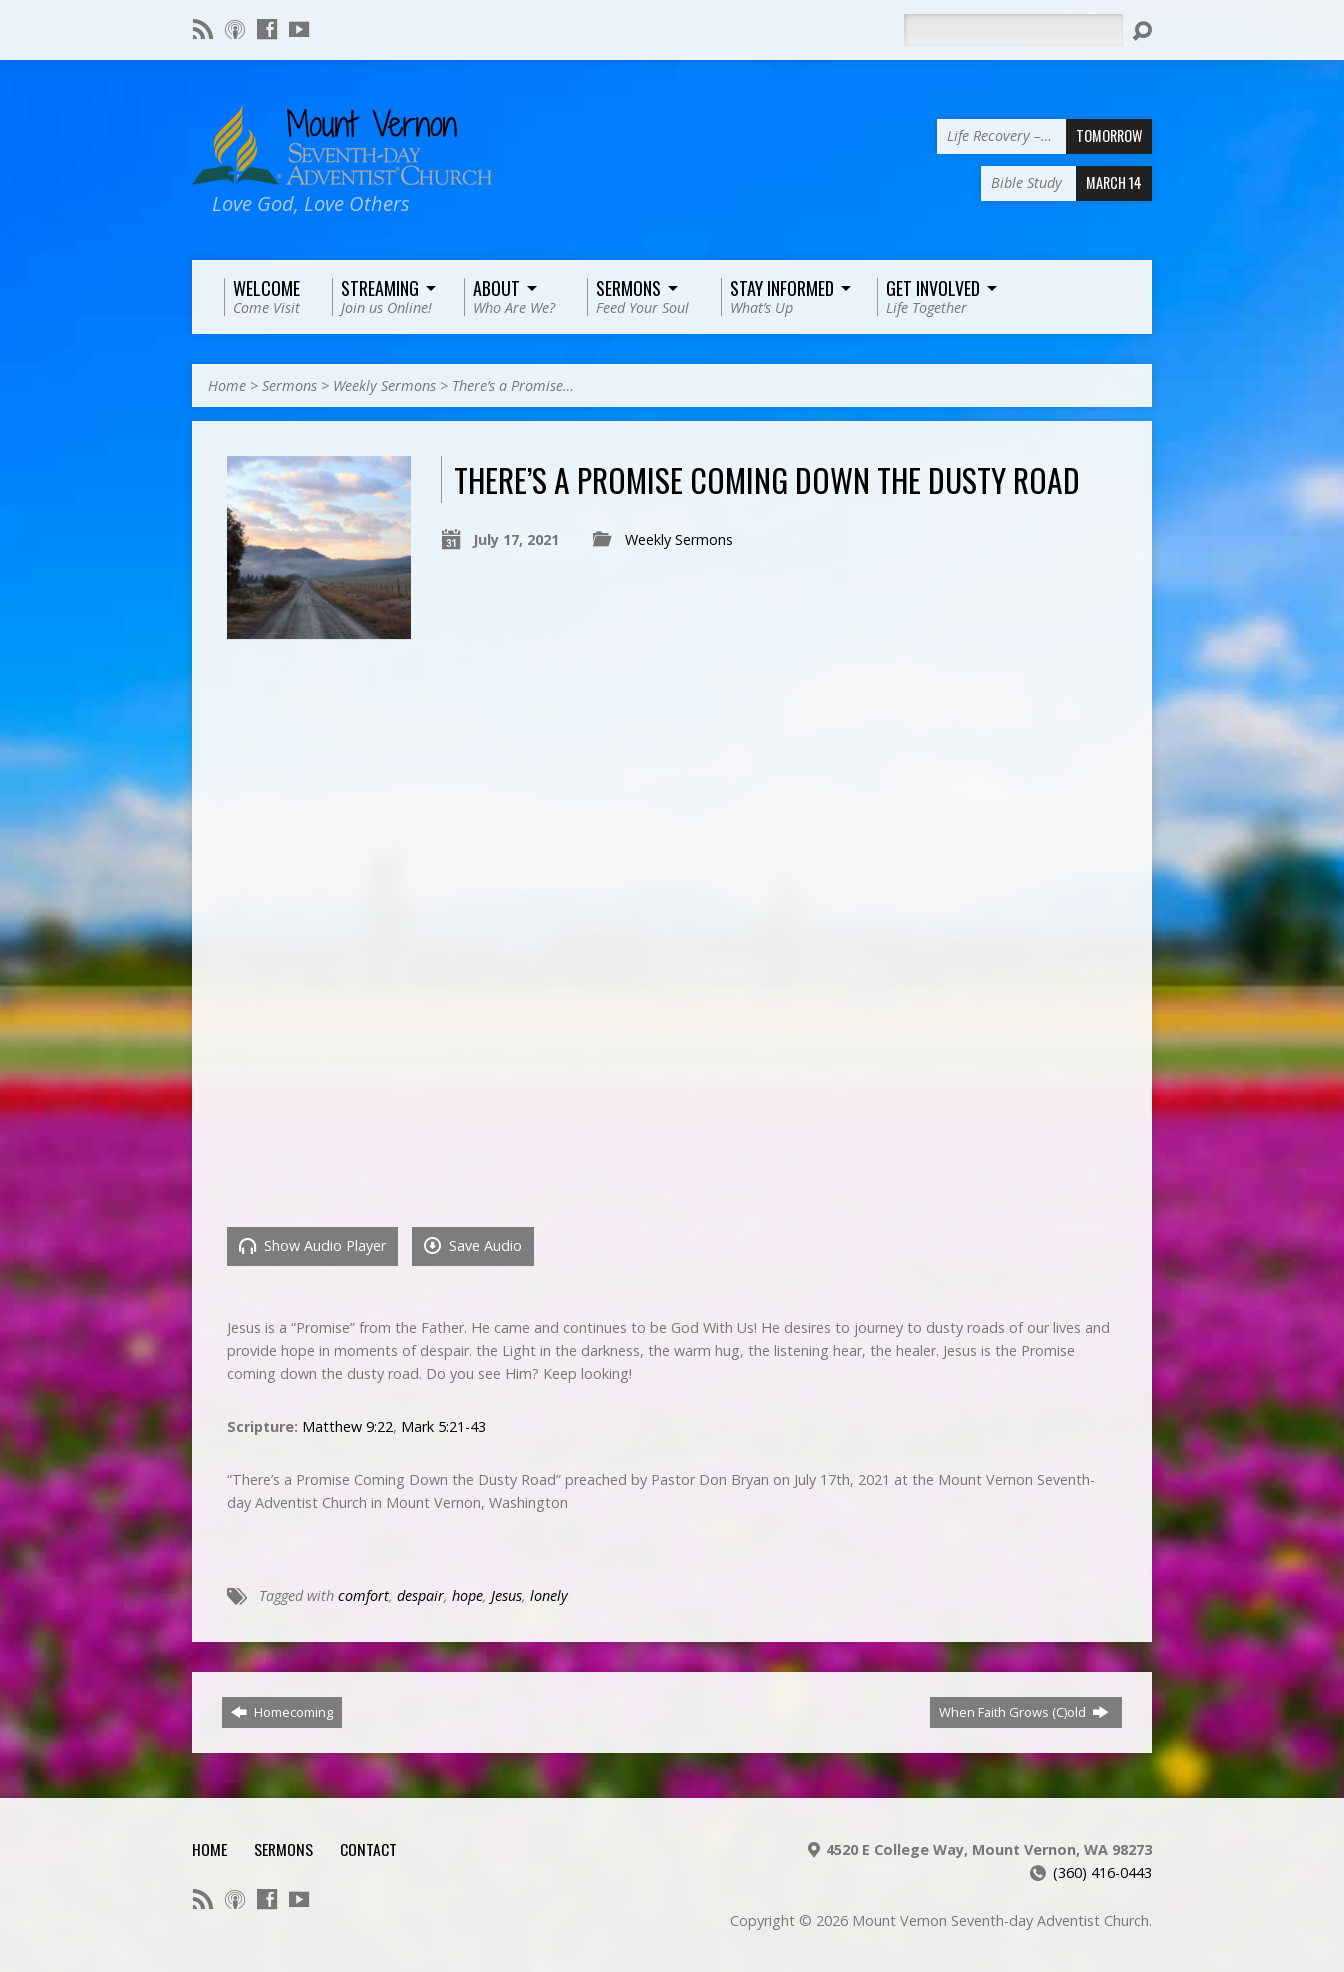  What do you see at coordinates (443, 1426) in the screenshot?
I see `Mark 5:21-43` at bounding box center [443, 1426].